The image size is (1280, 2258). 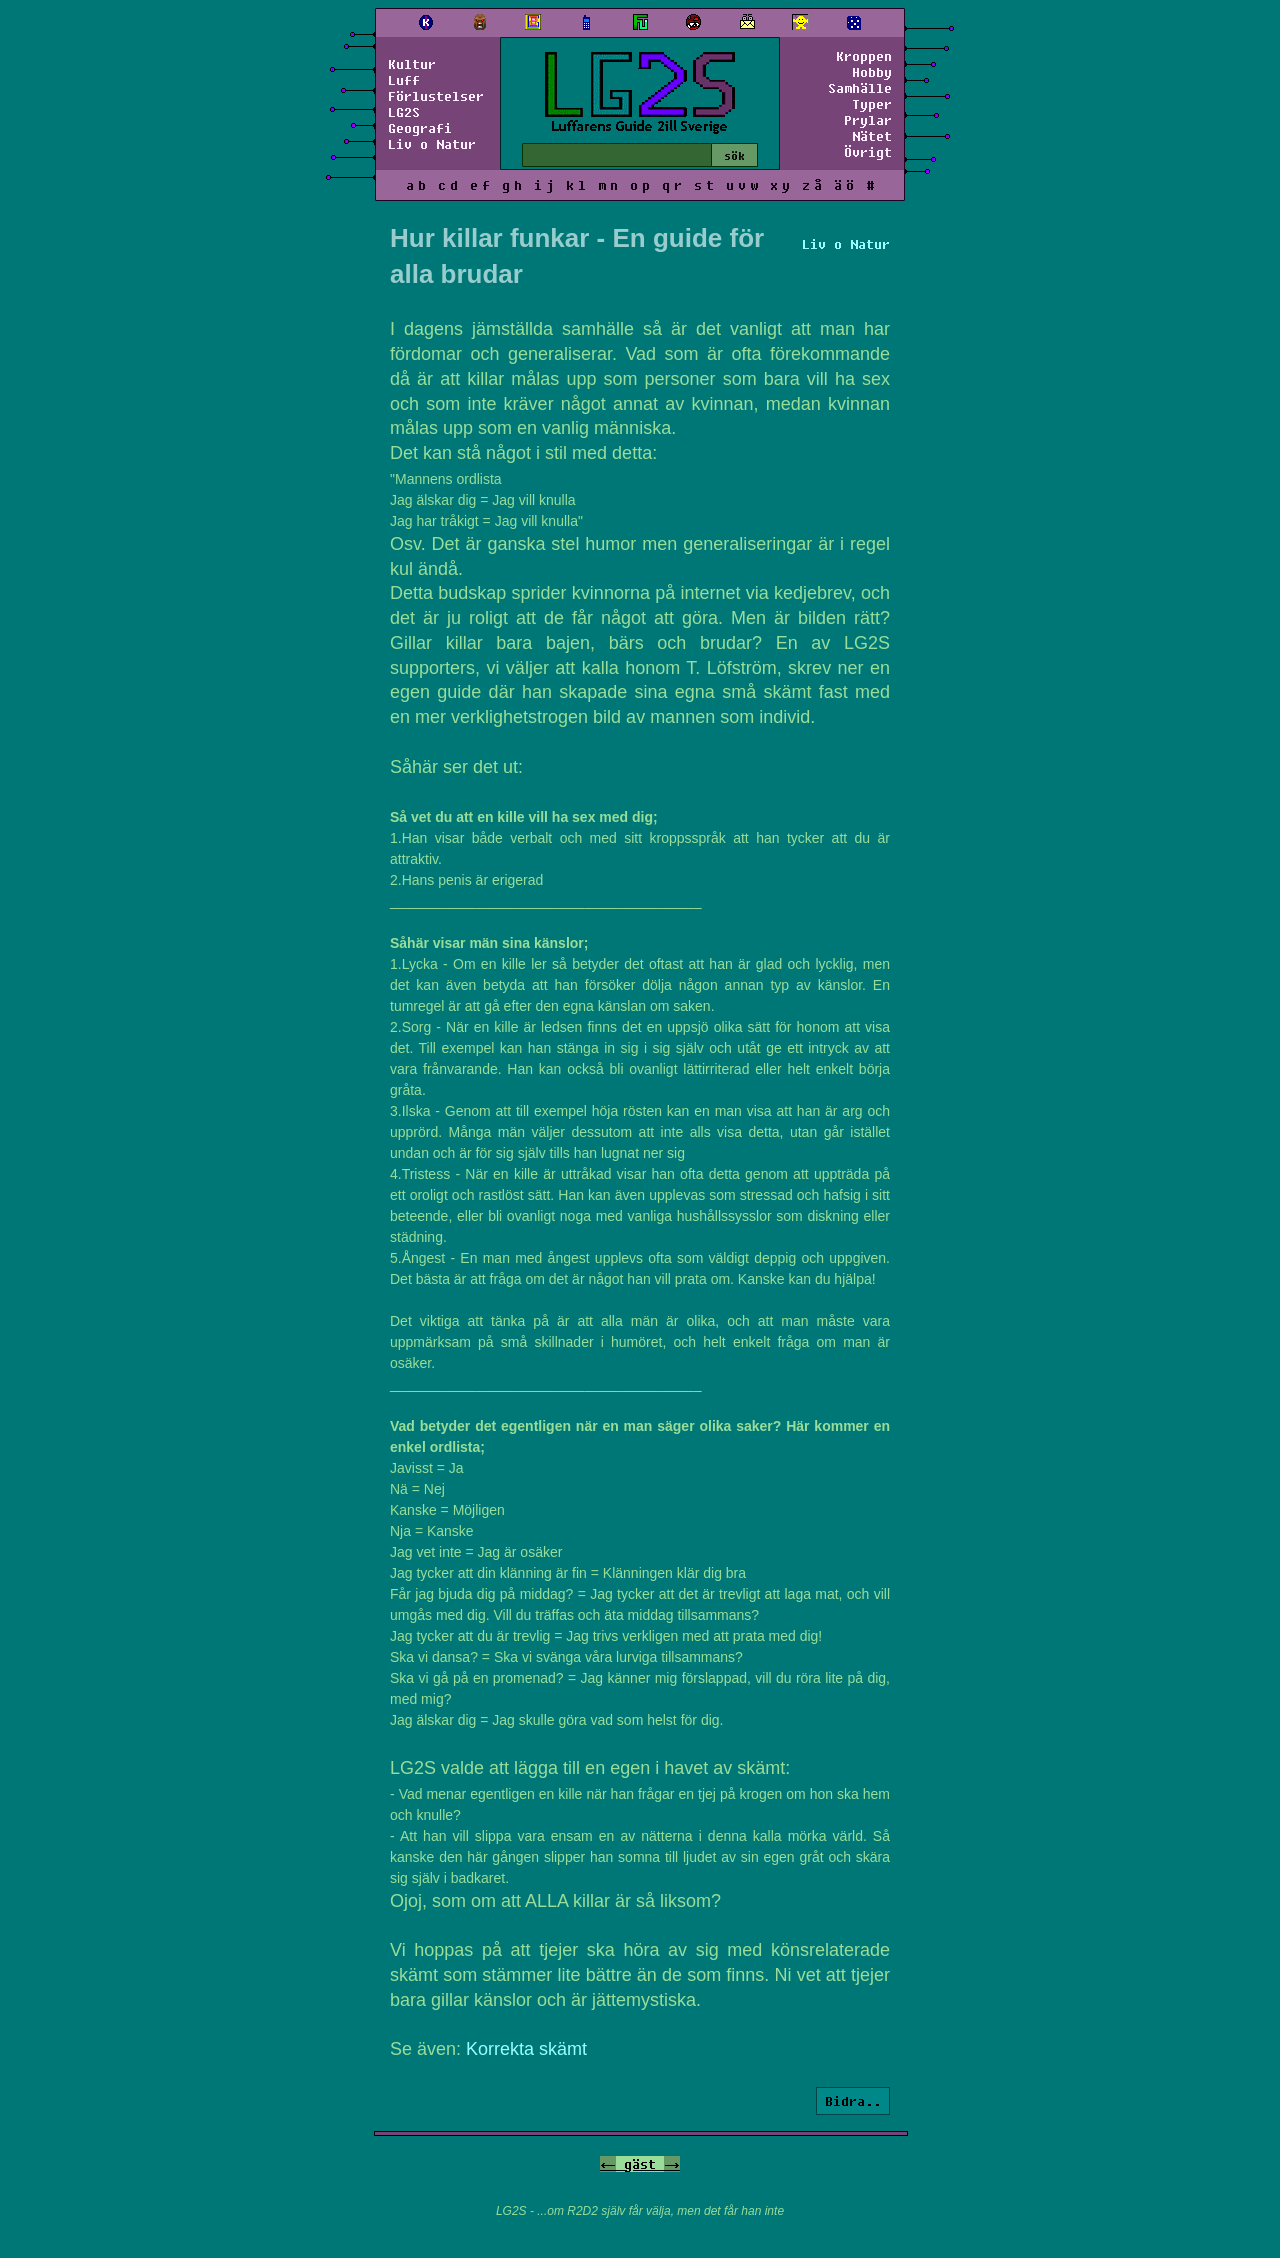 I want to click on Geografi, so click(x=420, y=128).